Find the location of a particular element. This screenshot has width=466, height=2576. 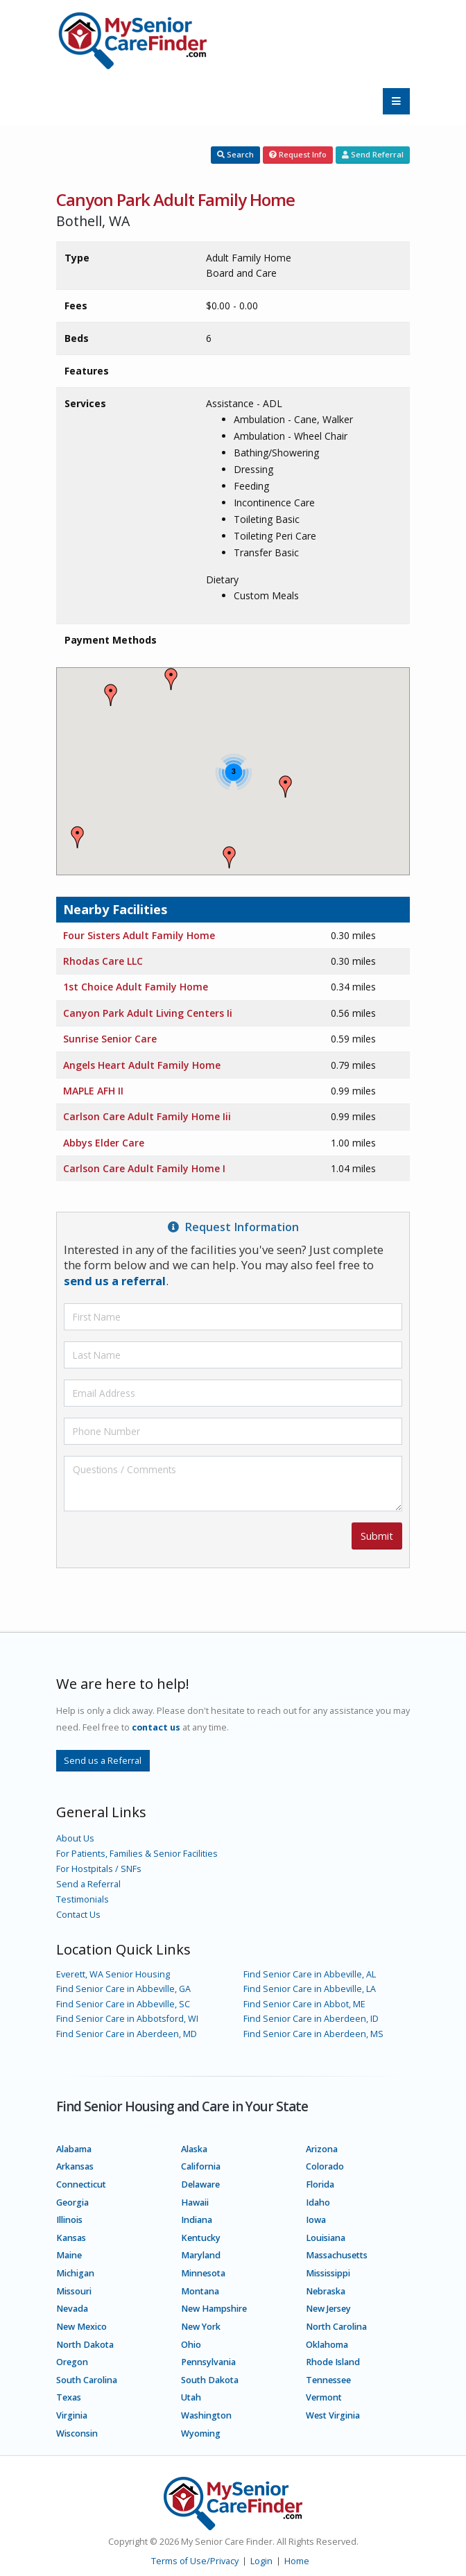

Oregon is located at coordinates (72, 2362).